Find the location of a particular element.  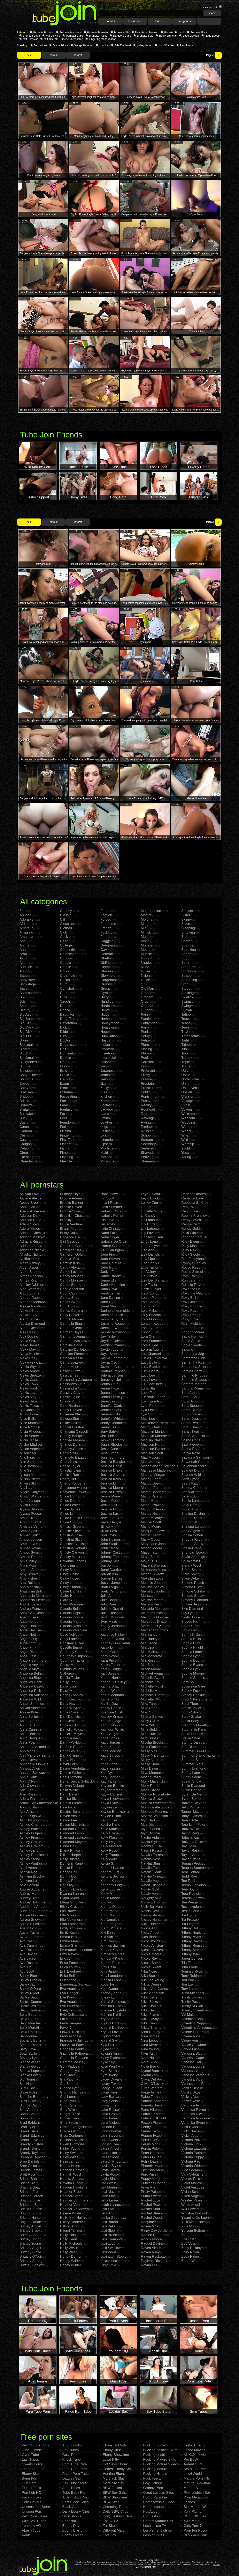

Mya Dark is located at coordinates (148, 1820).